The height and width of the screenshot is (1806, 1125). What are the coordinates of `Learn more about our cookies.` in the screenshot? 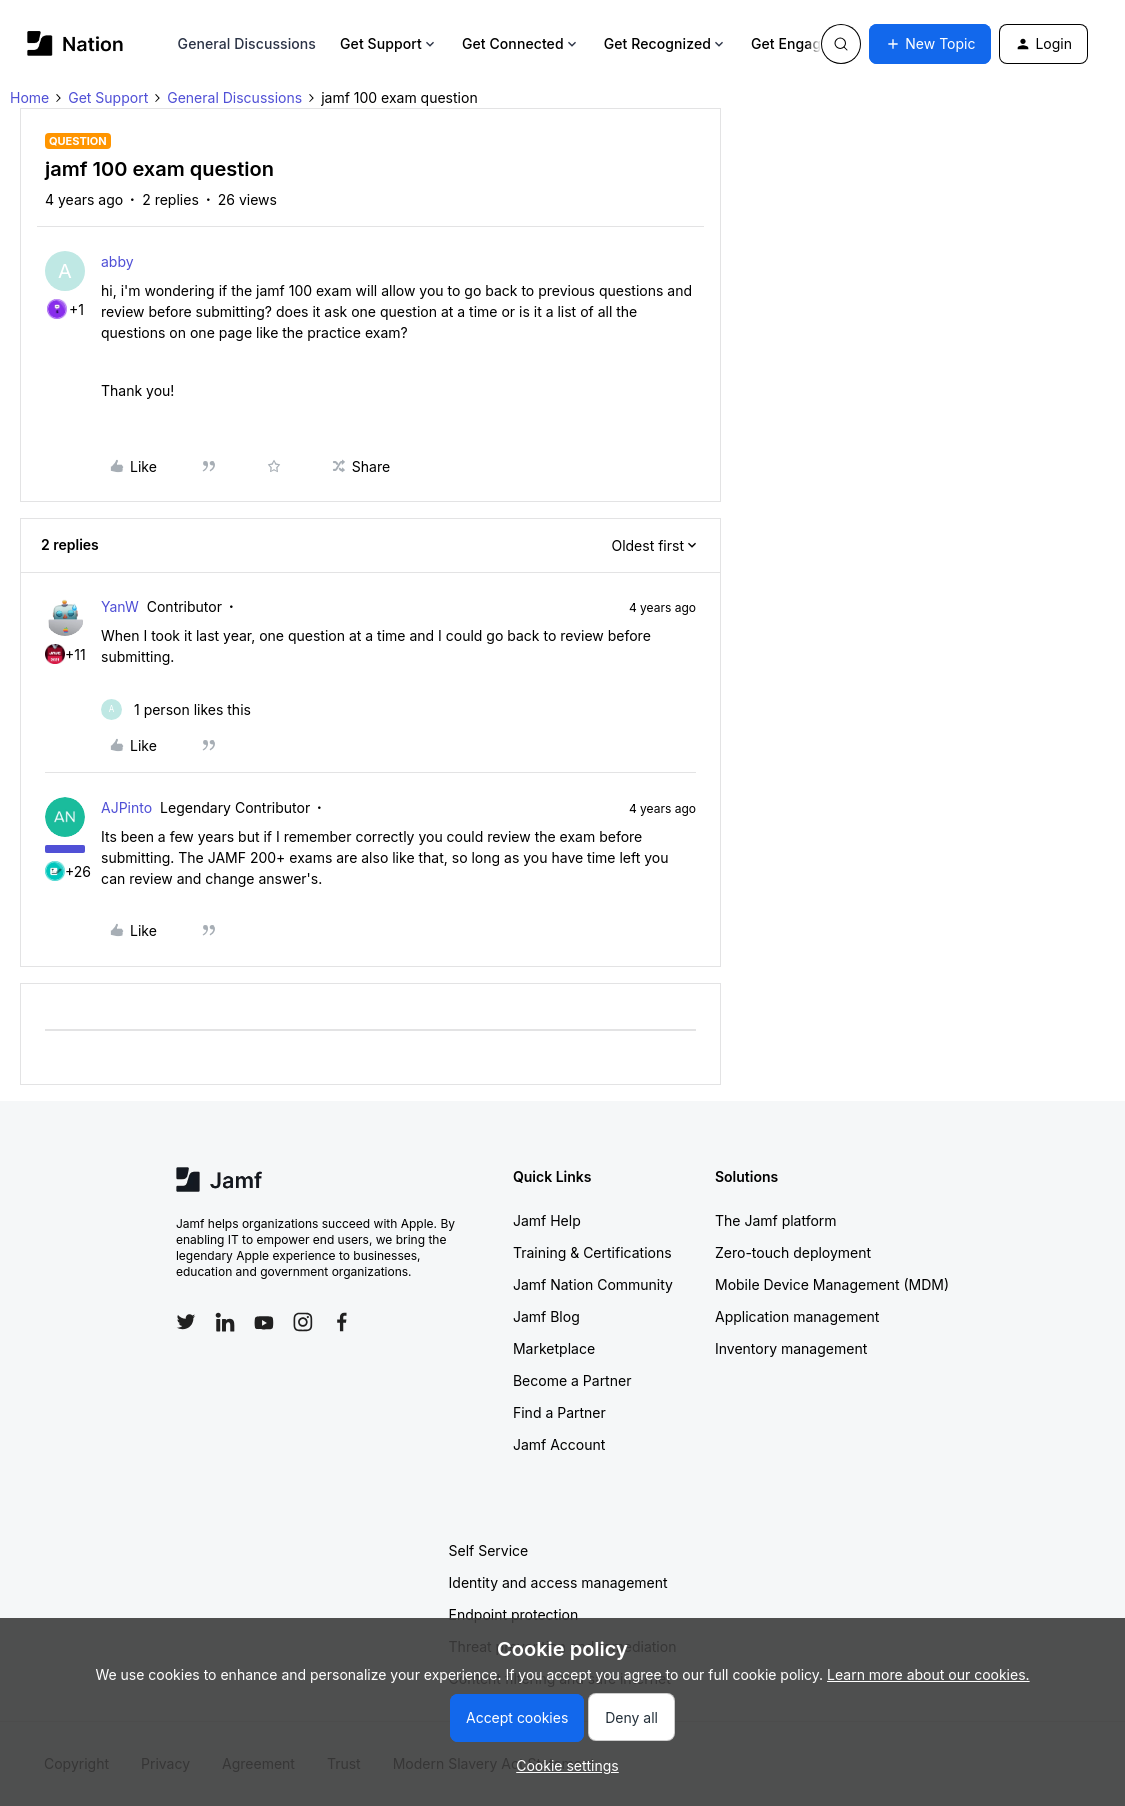 It's located at (928, 1674).